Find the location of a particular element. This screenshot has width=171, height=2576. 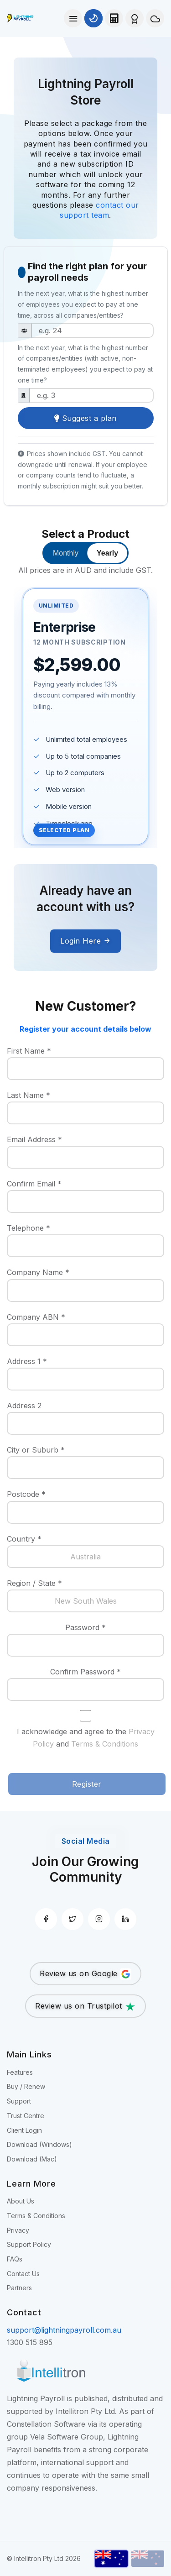

is the highest number of employees you expect to pay at one time, across all companies/entities? is located at coordinates (83, 304).